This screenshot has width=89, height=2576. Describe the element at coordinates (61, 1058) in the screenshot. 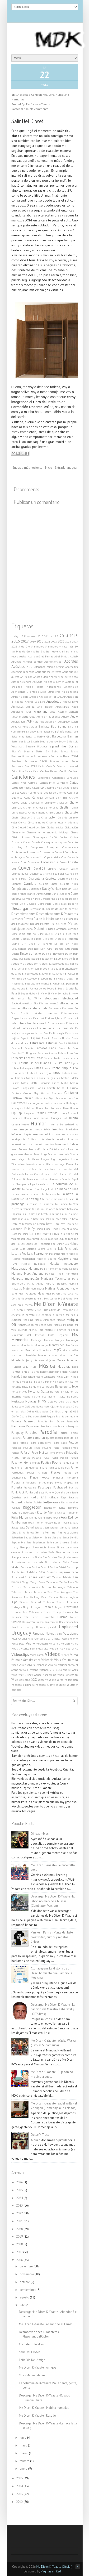

I see `Fiestero hasta que me muera` at that location.